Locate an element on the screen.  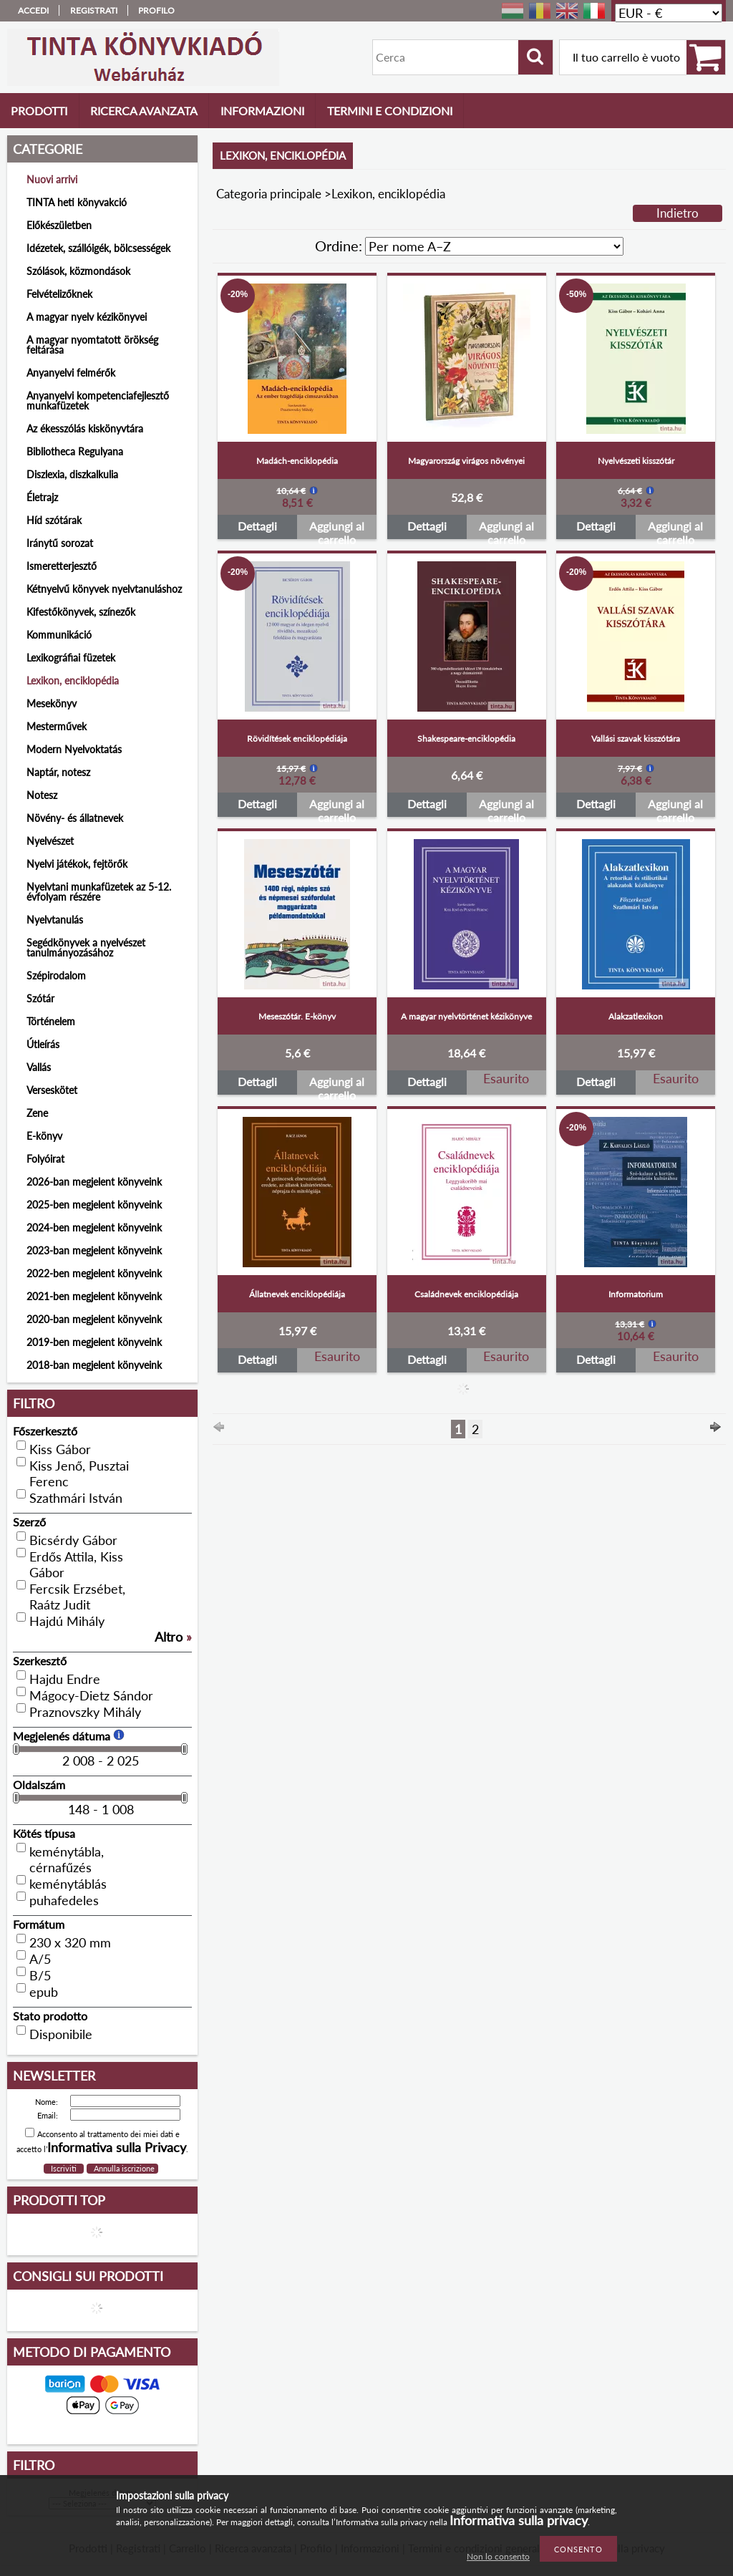
Növény- és állatnevek is located at coordinates (74, 818).